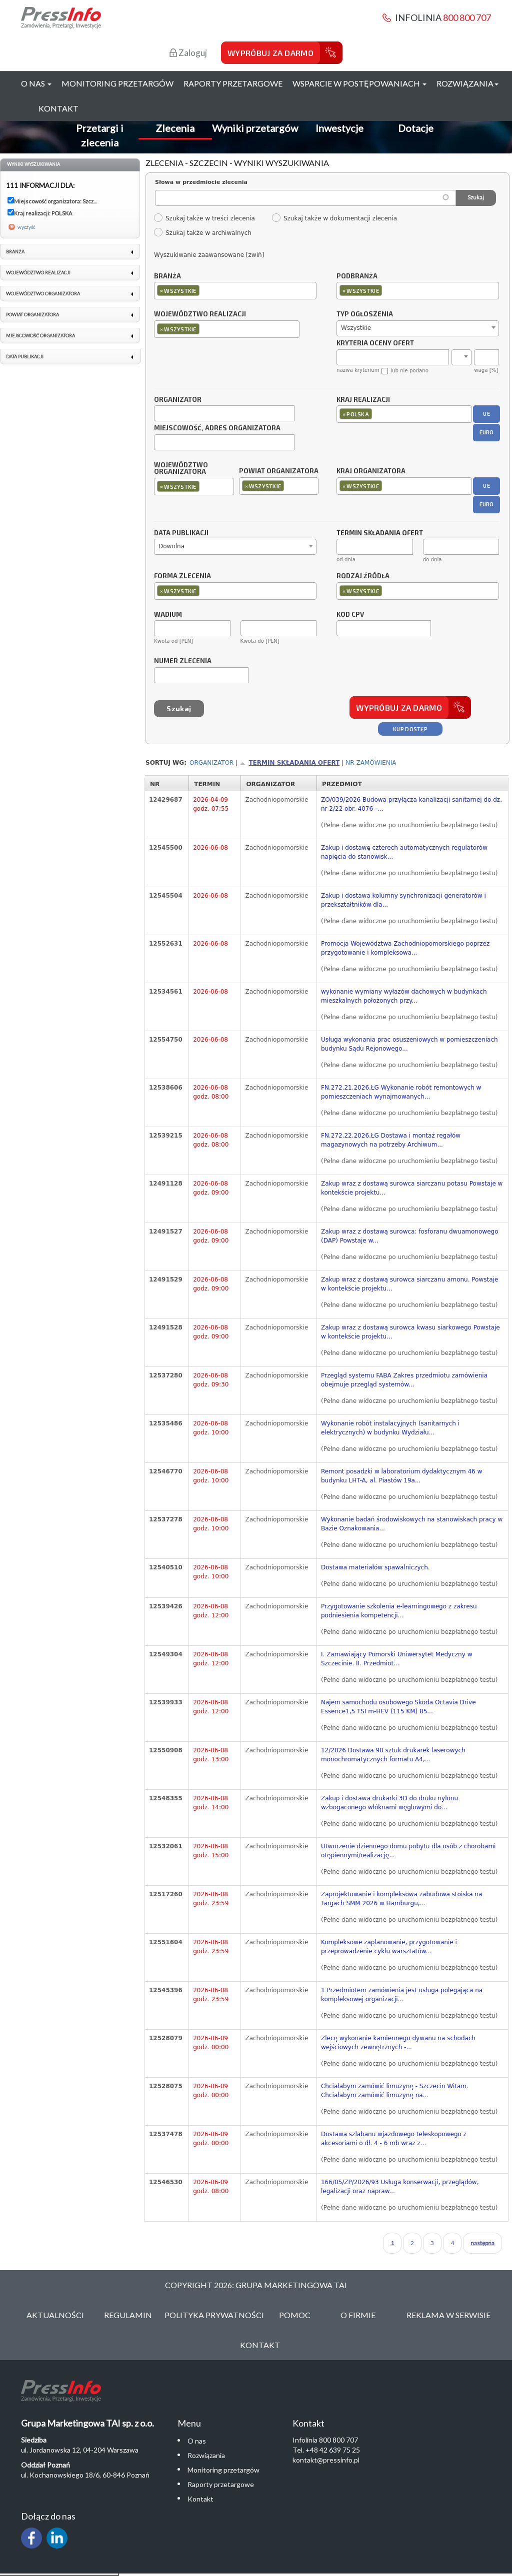  What do you see at coordinates (235, 290) in the screenshot?
I see `[combobox]` at bounding box center [235, 290].